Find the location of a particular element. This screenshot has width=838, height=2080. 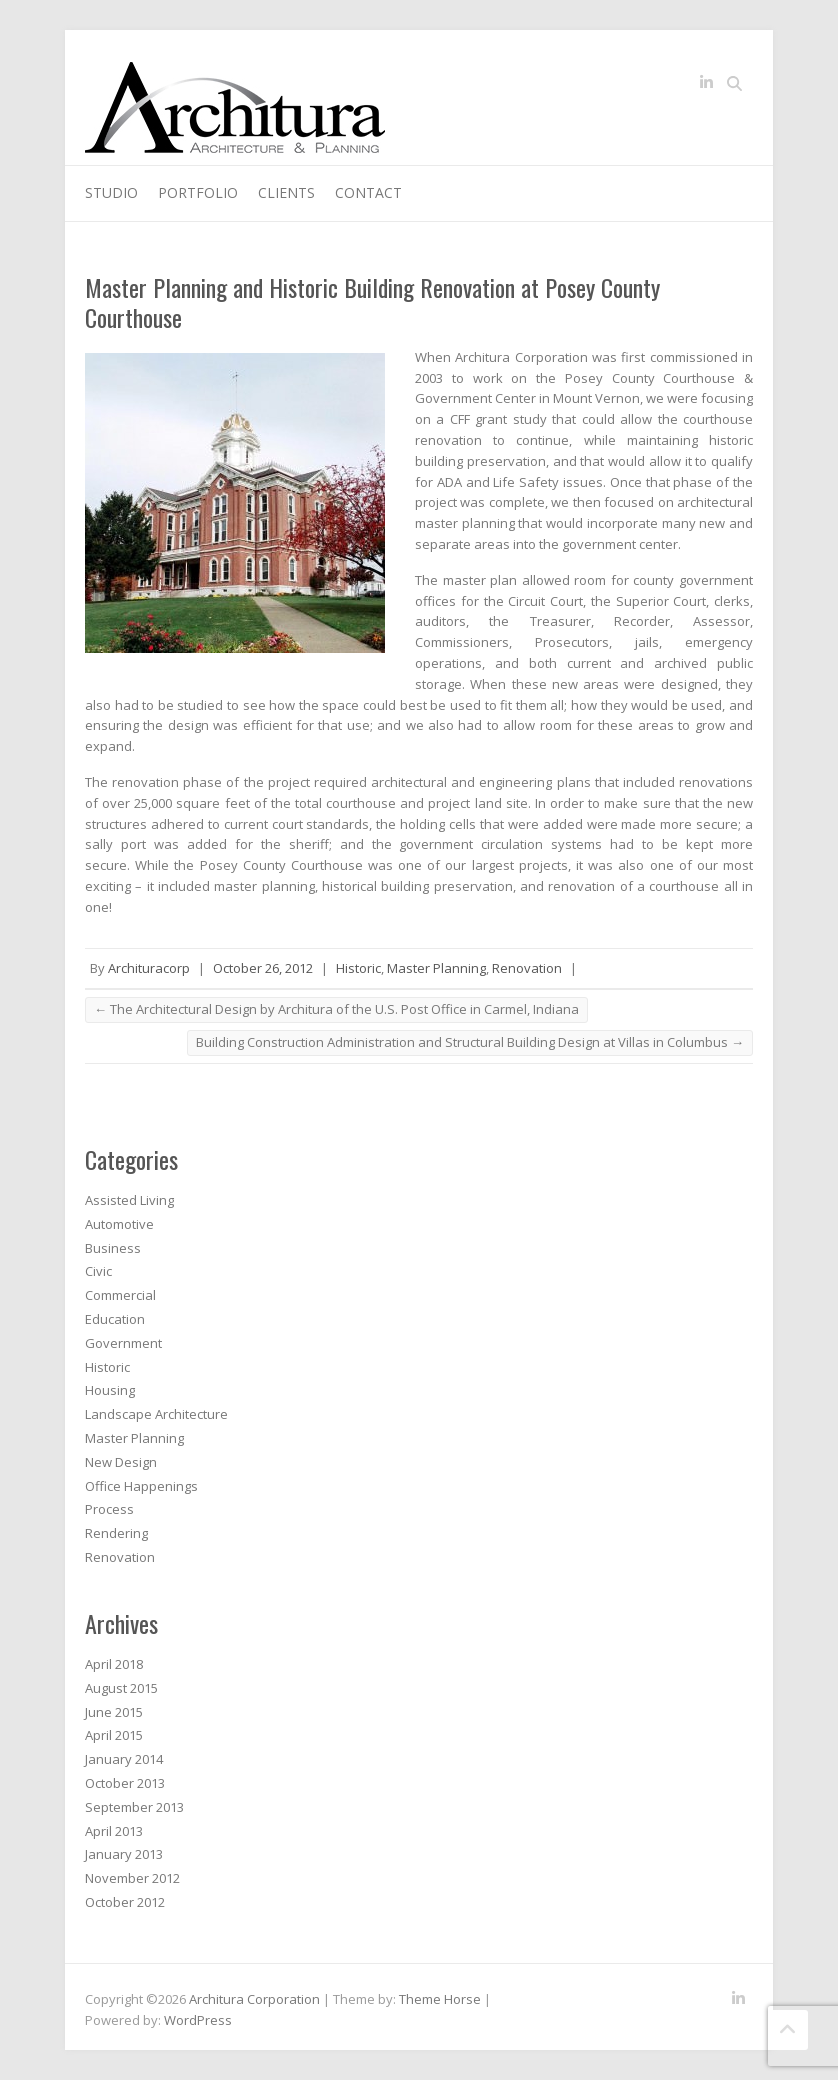

November 2012 is located at coordinates (132, 1878).